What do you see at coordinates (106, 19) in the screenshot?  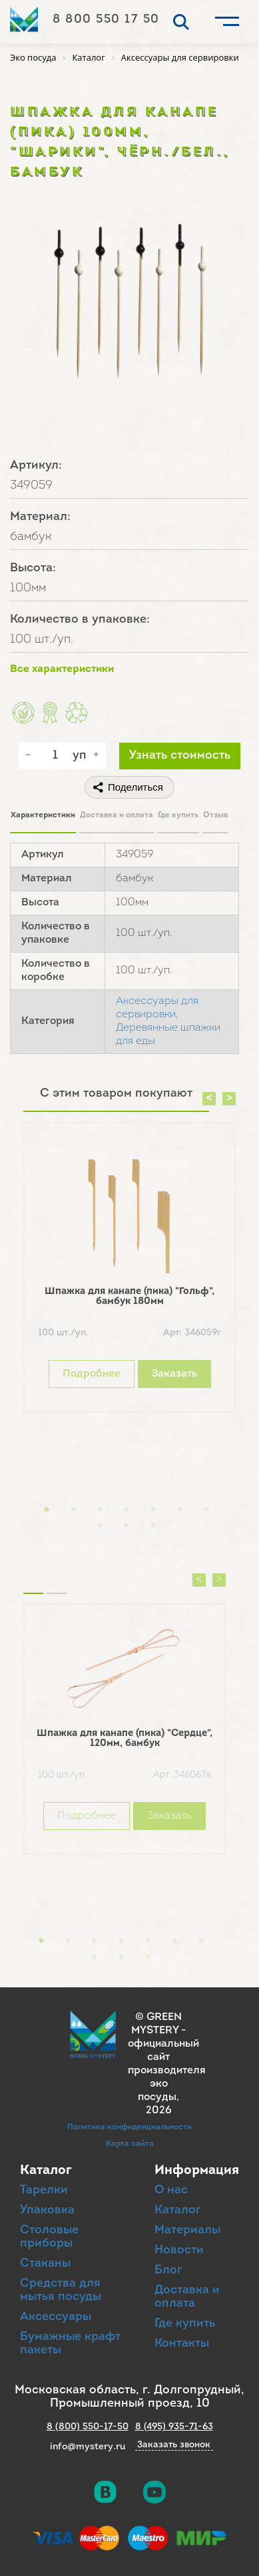 I see `8 800 550 17 50` at bounding box center [106, 19].